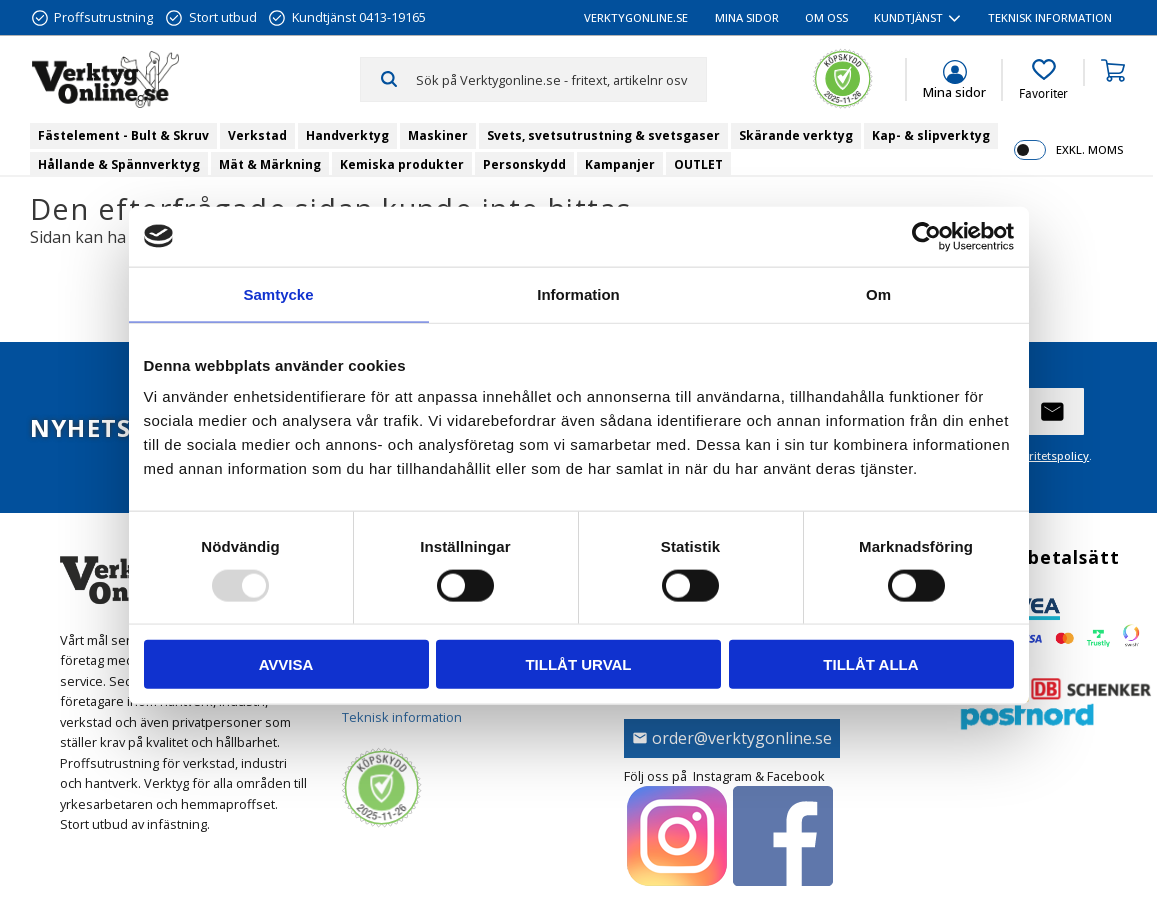 Image resolution: width=1157 pixels, height=911 pixels. Describe the element at coordinates (1089, 149) in the screenshot. I see `exkl. moms` at that location.